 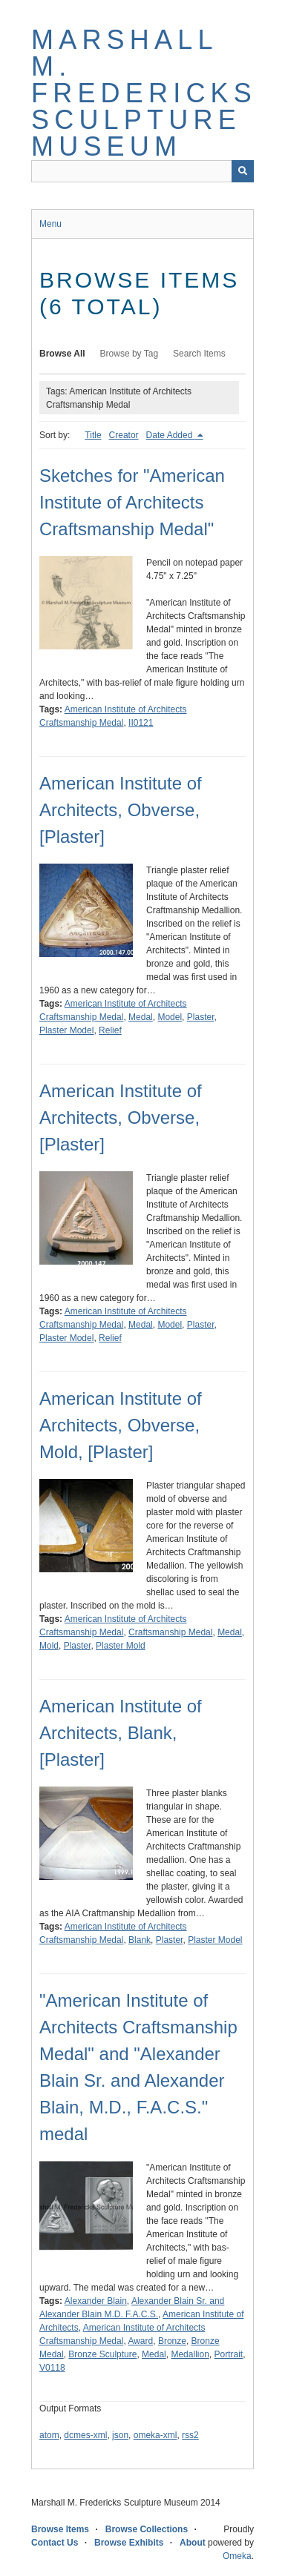 What do you see at coordinates (190, 2354) in the screenshot?
I see `Medallion` at bounding box center [190, 2354].